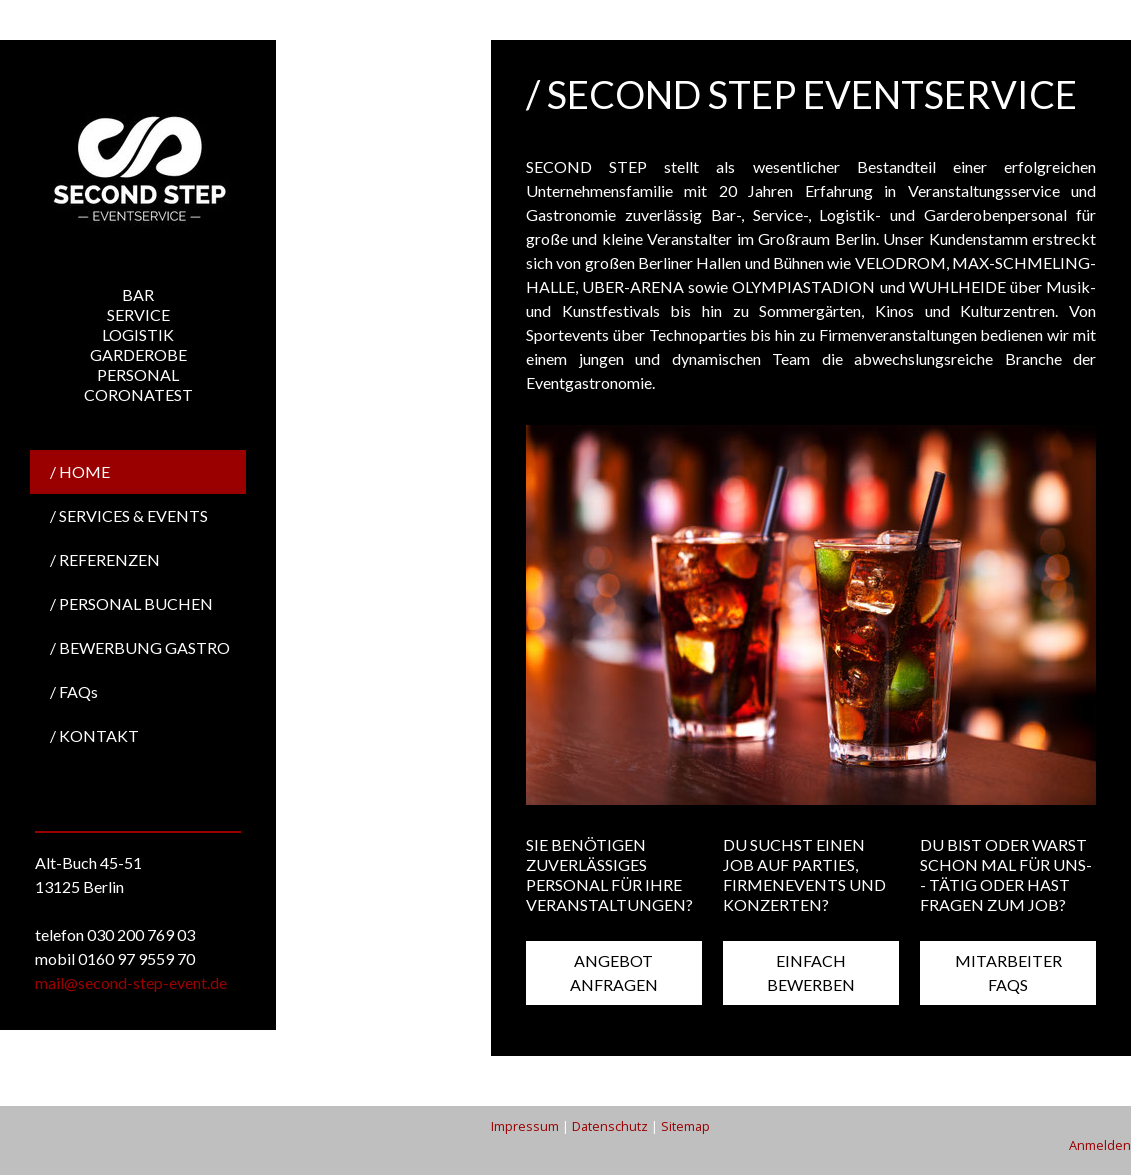  Describe the element at coordinates (131, 603) in the screenshot. I see `/ PERSONAL BUCHEN` at that location.